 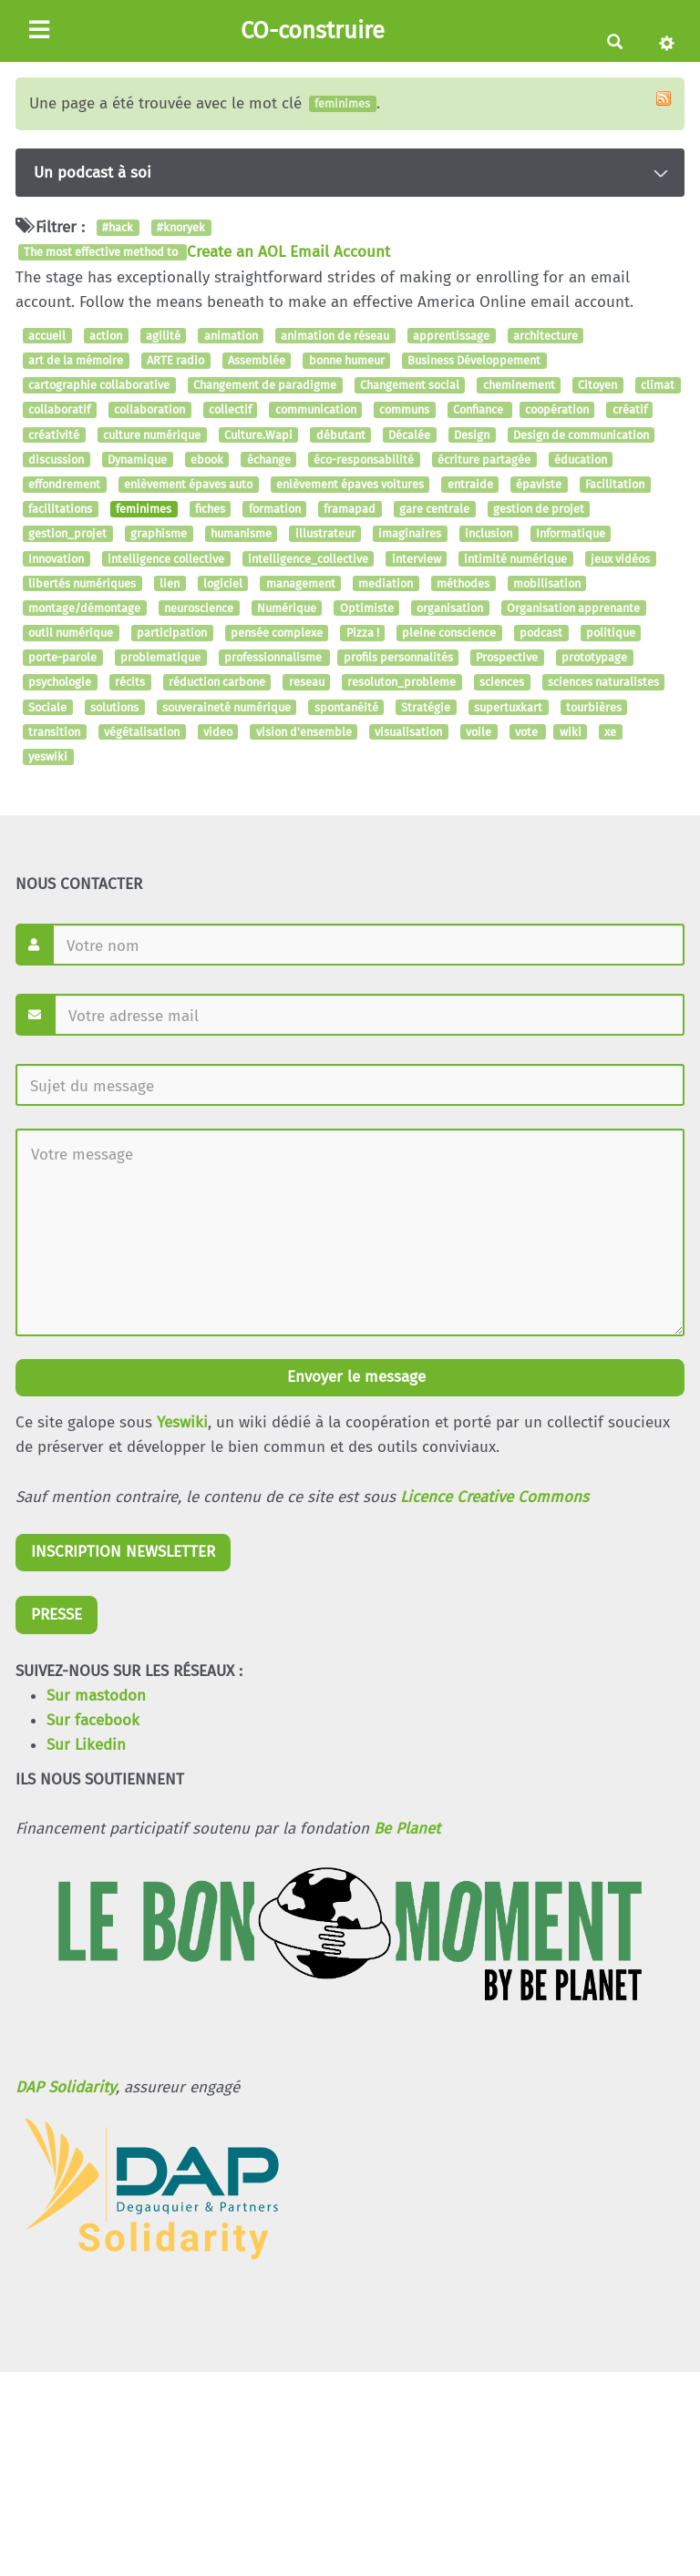 What do you see at coordinates (629, 410) in the screenshot?
I see `créatif` at bounding box center [629, 410].